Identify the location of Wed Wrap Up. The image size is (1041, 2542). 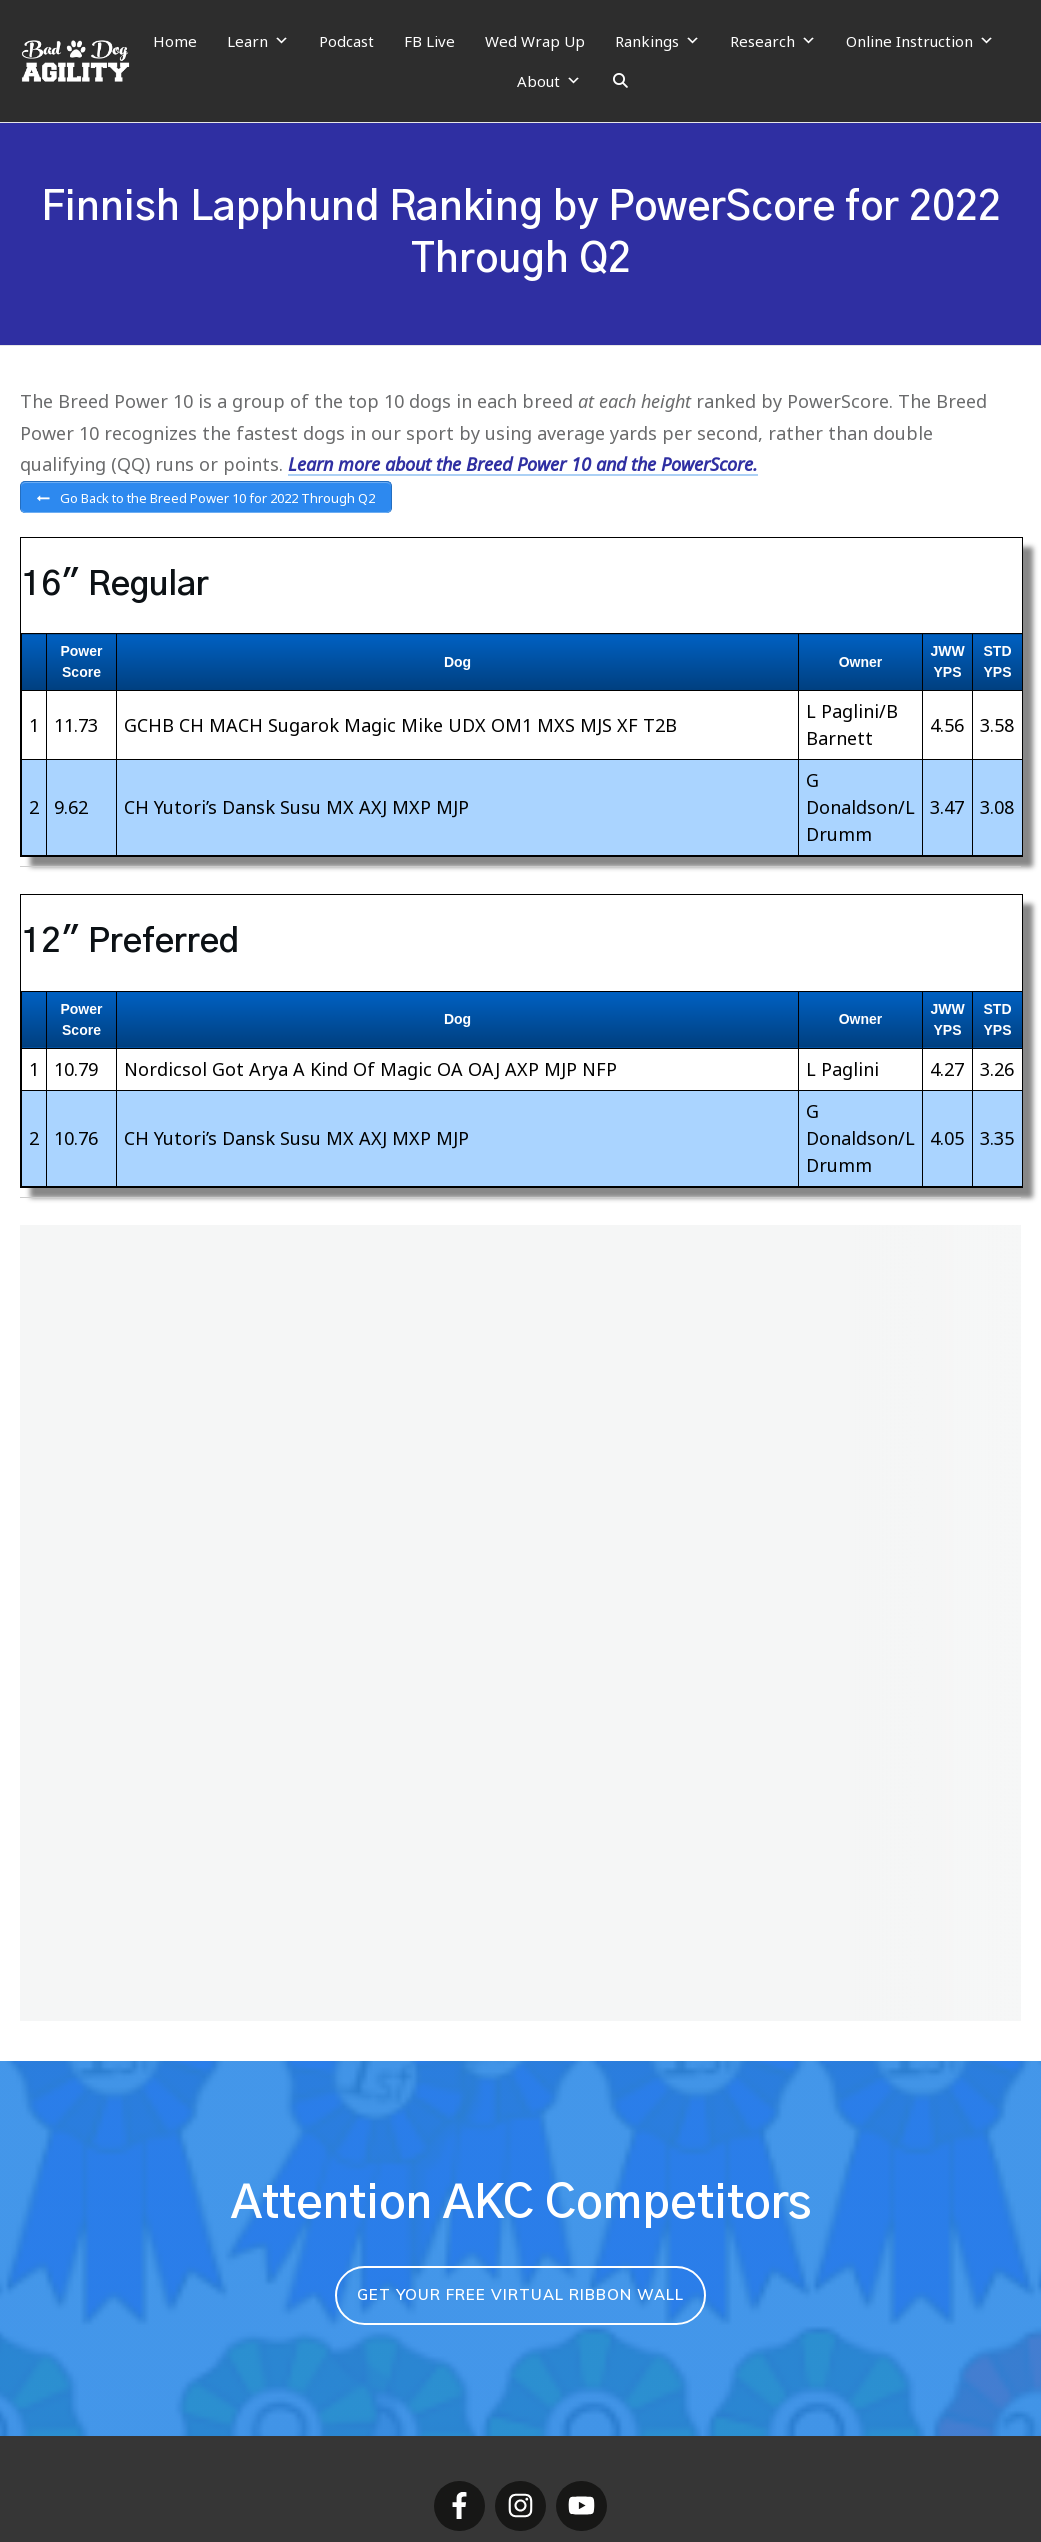
(535, 41).